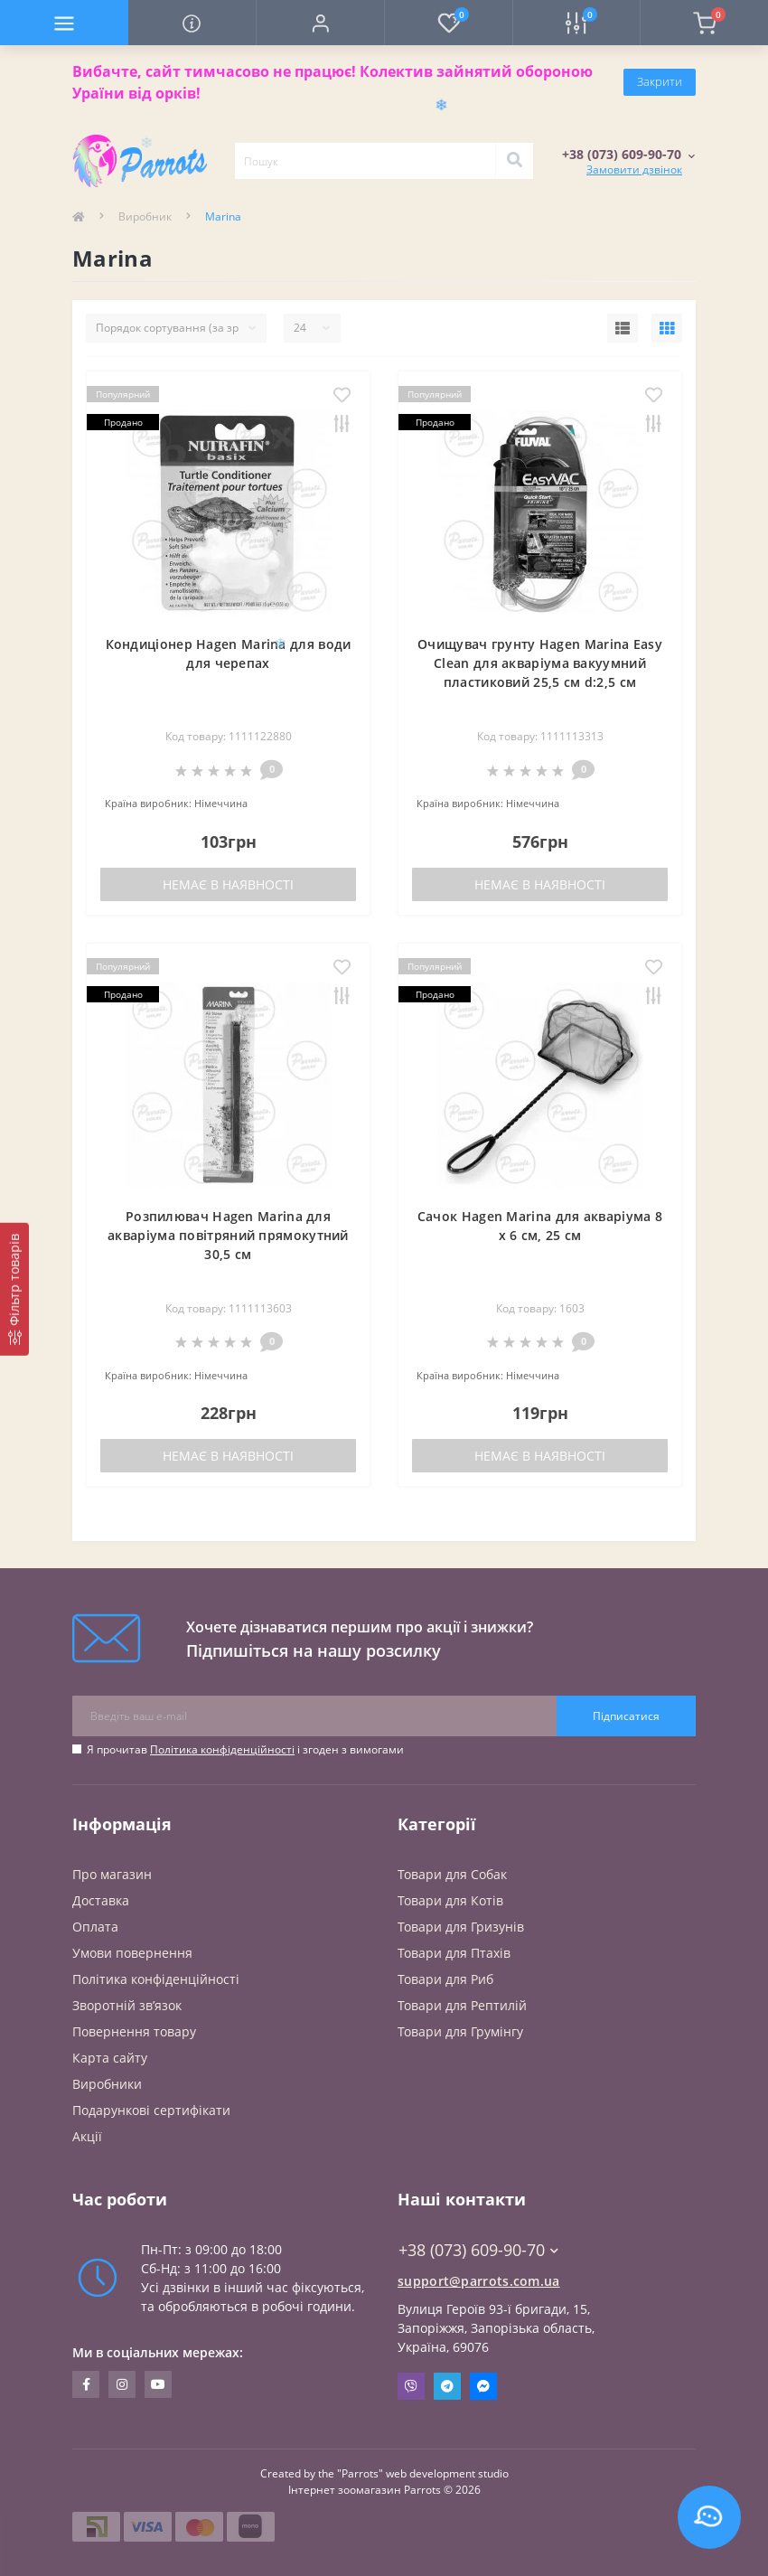  I want to click on Підписатися, so click(626, 1716).